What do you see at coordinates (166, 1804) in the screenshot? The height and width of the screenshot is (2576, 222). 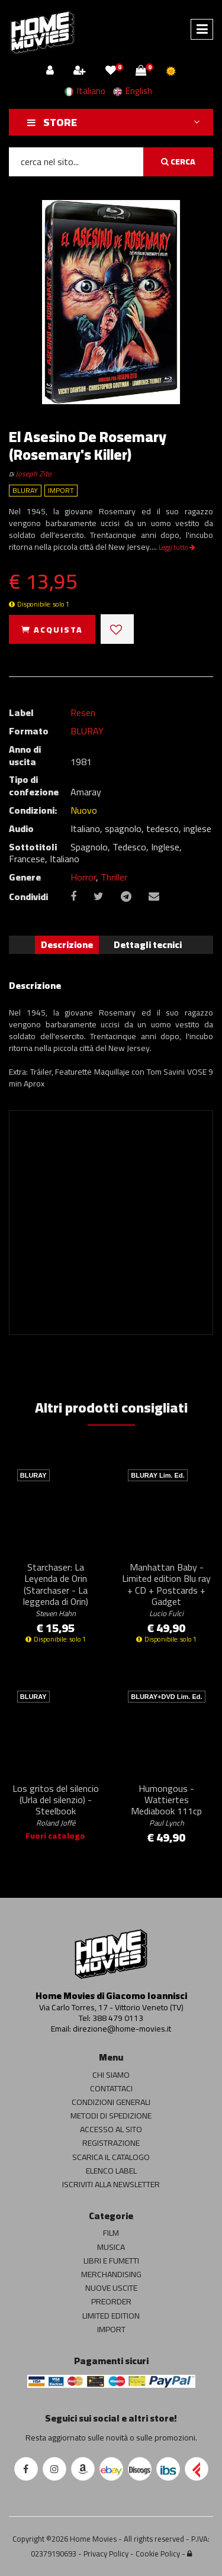 I see `Humongous - Wattiertes Mediabook 111cp` at bounding box center [166, 1804].